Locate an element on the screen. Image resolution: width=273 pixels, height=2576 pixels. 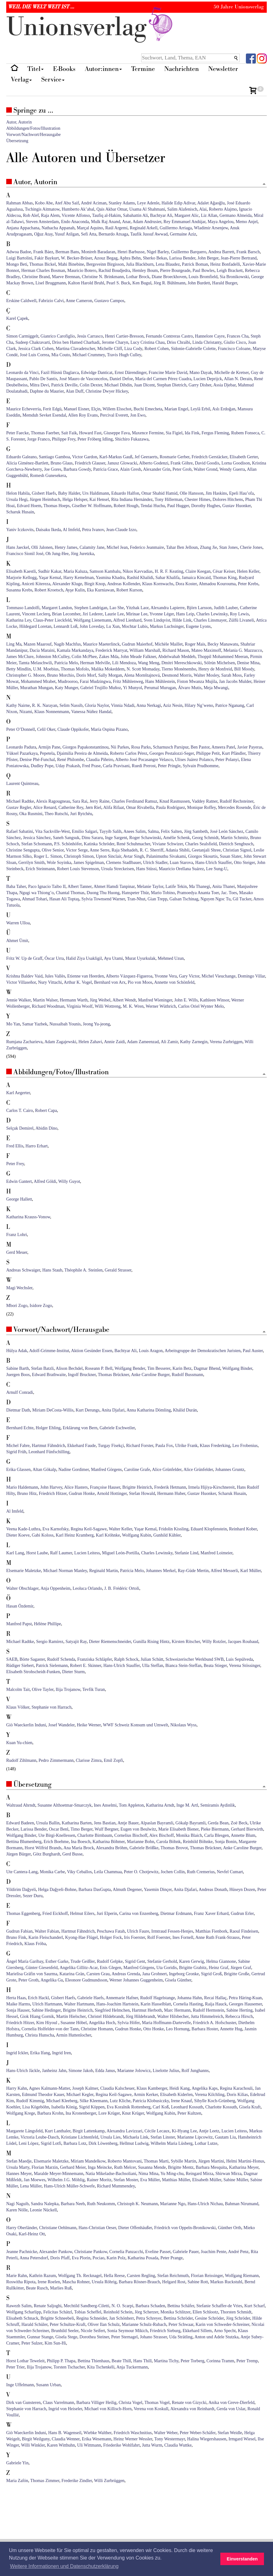
Karel Çapek is located at coordinates (17, 318).